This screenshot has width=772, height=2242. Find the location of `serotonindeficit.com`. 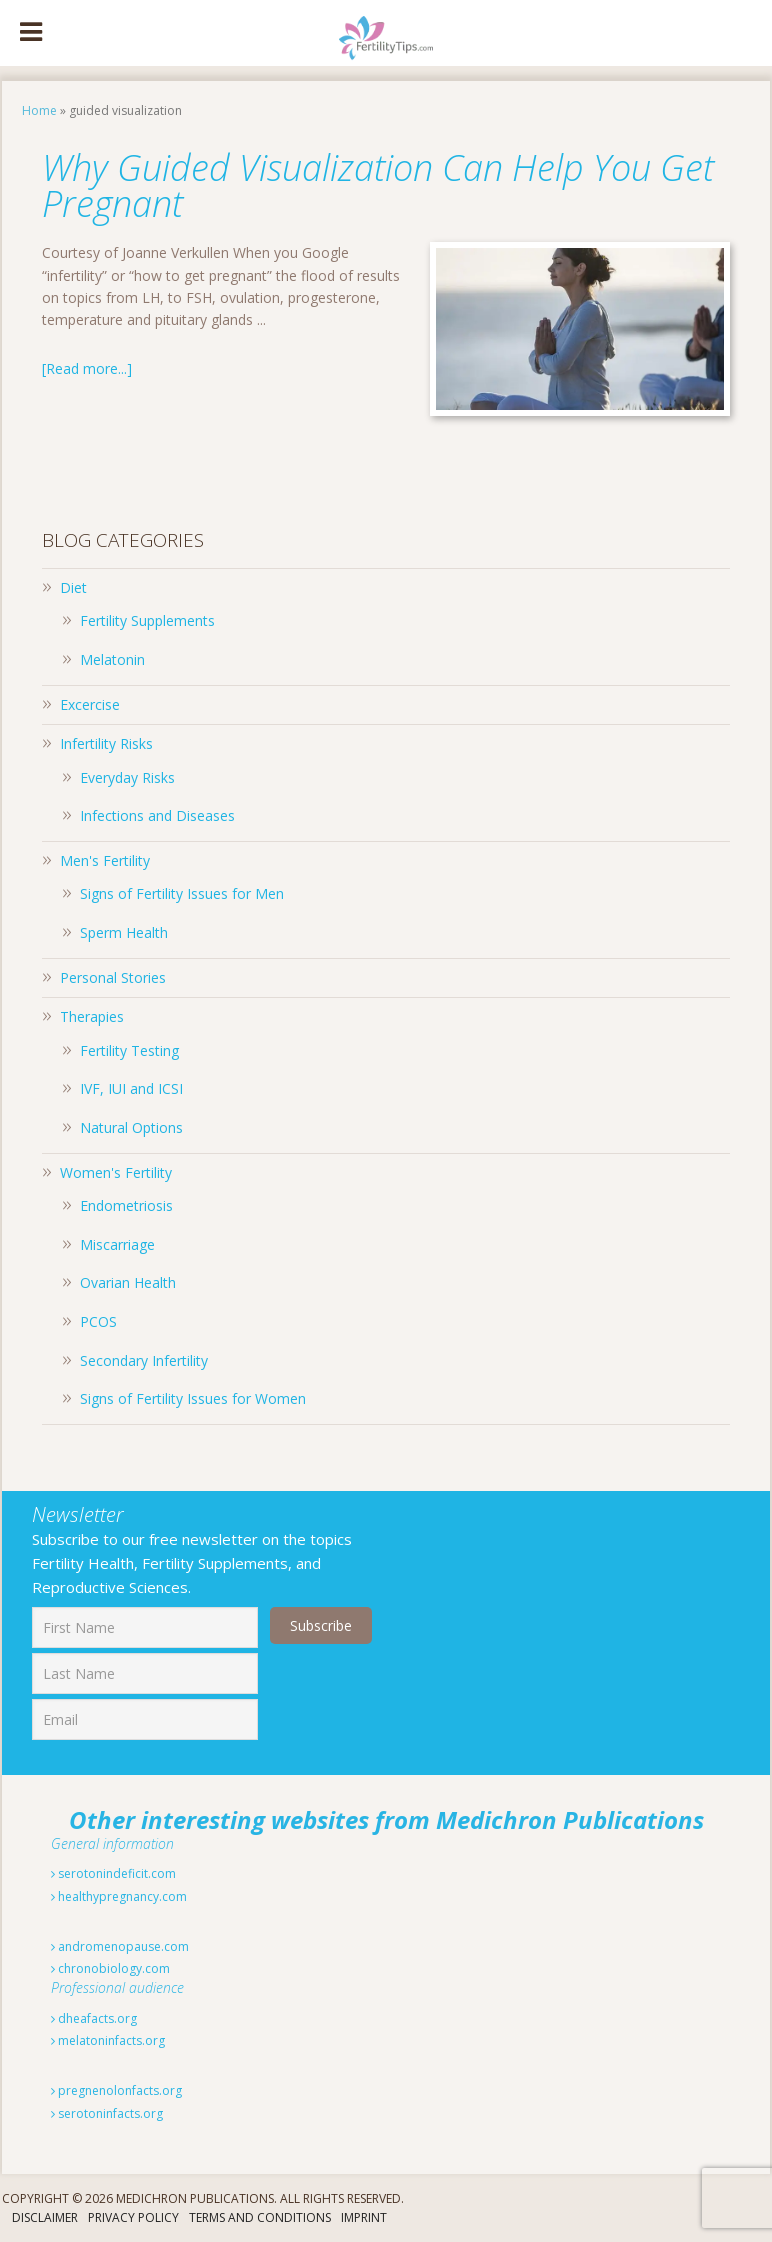

serotonindeficit.com is located at coordinates (113, 1873).